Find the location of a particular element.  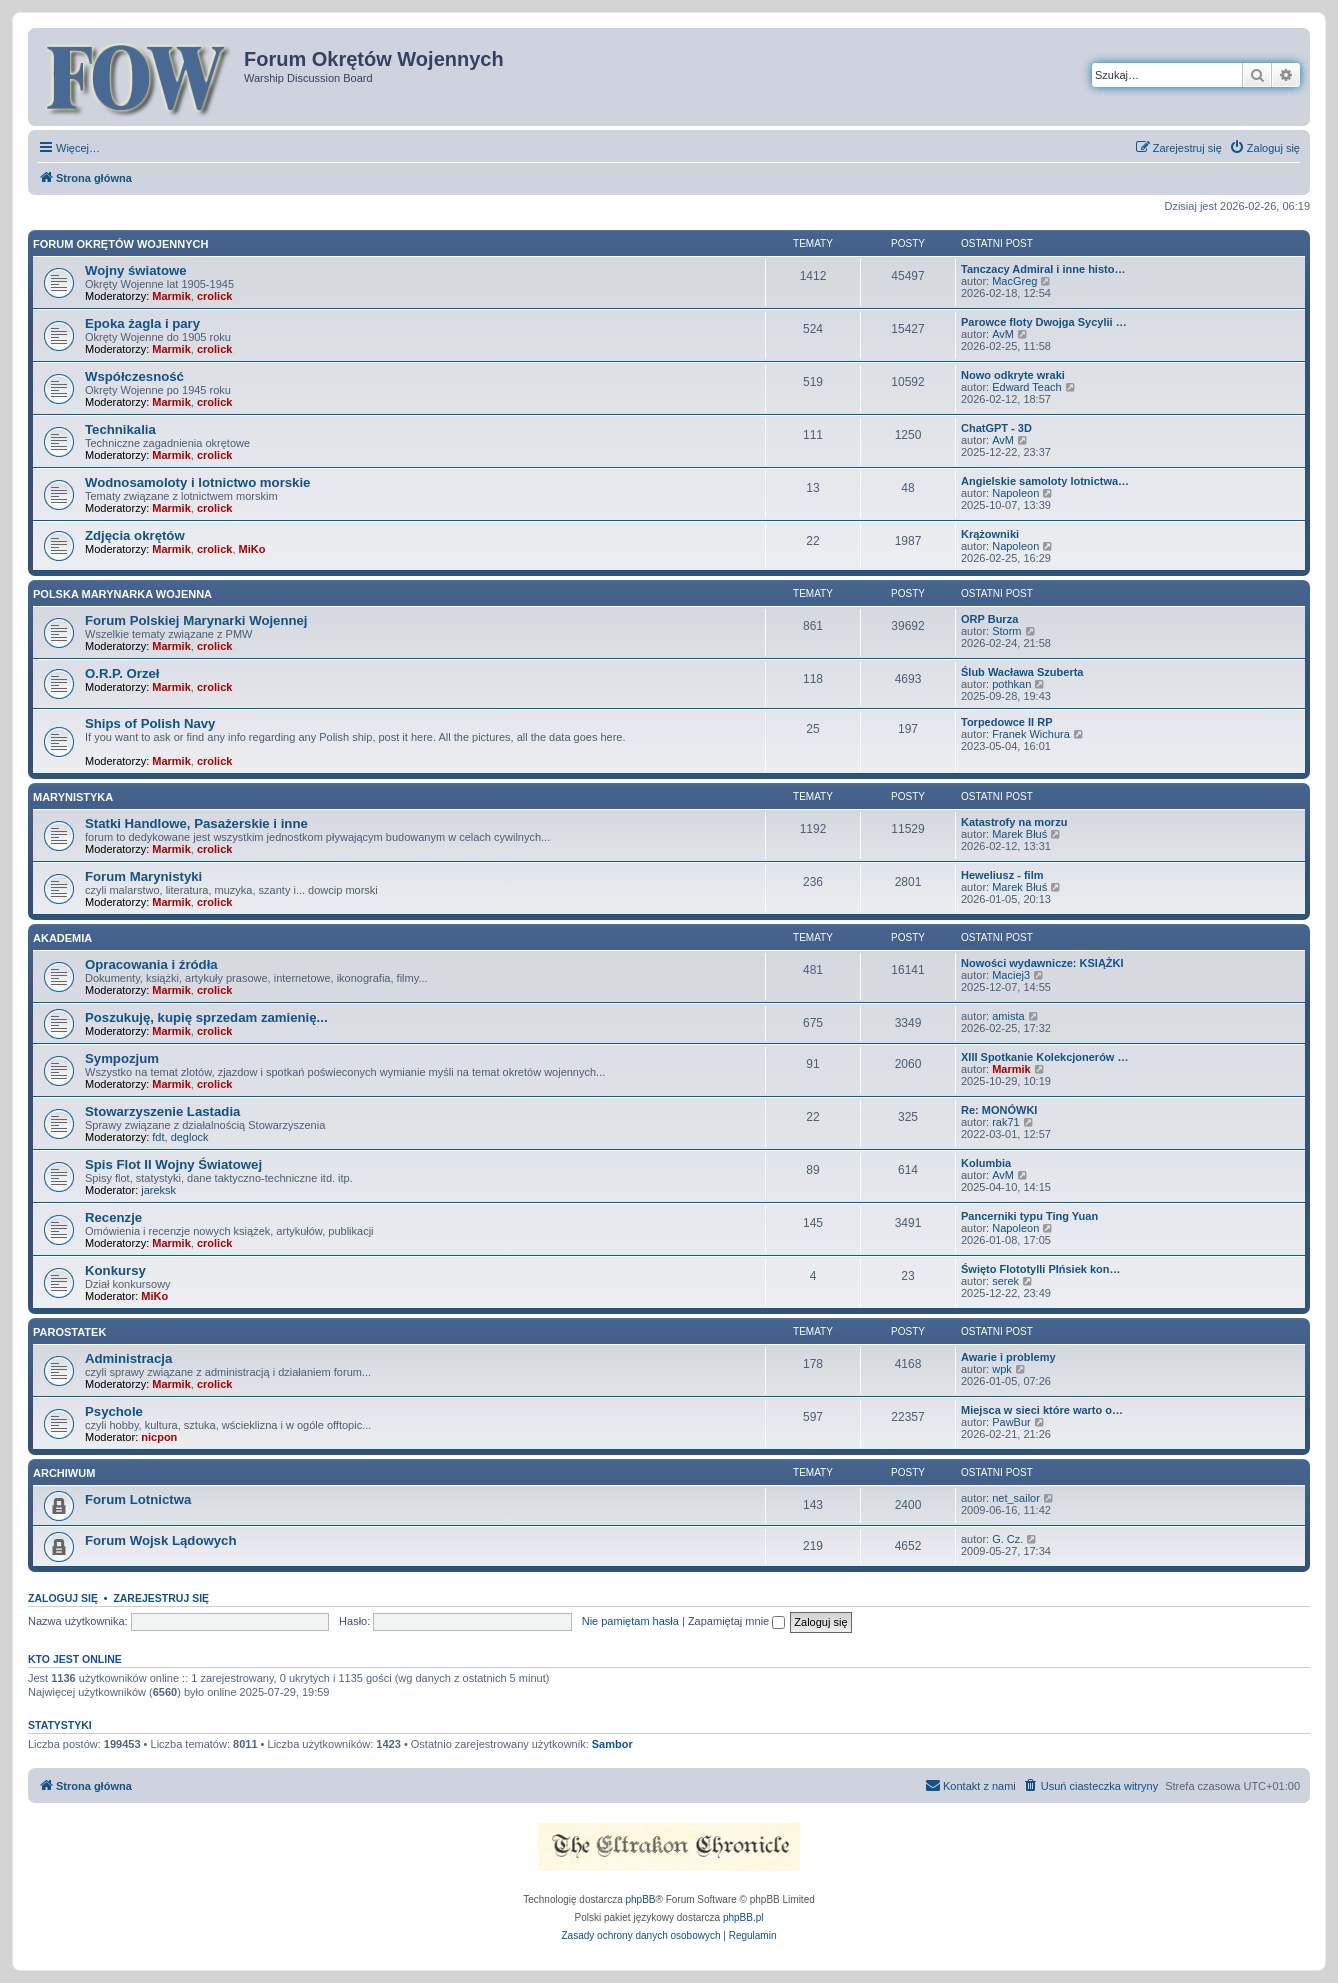

Nie pamiętam hasła is located at coordinates (630, 1621).